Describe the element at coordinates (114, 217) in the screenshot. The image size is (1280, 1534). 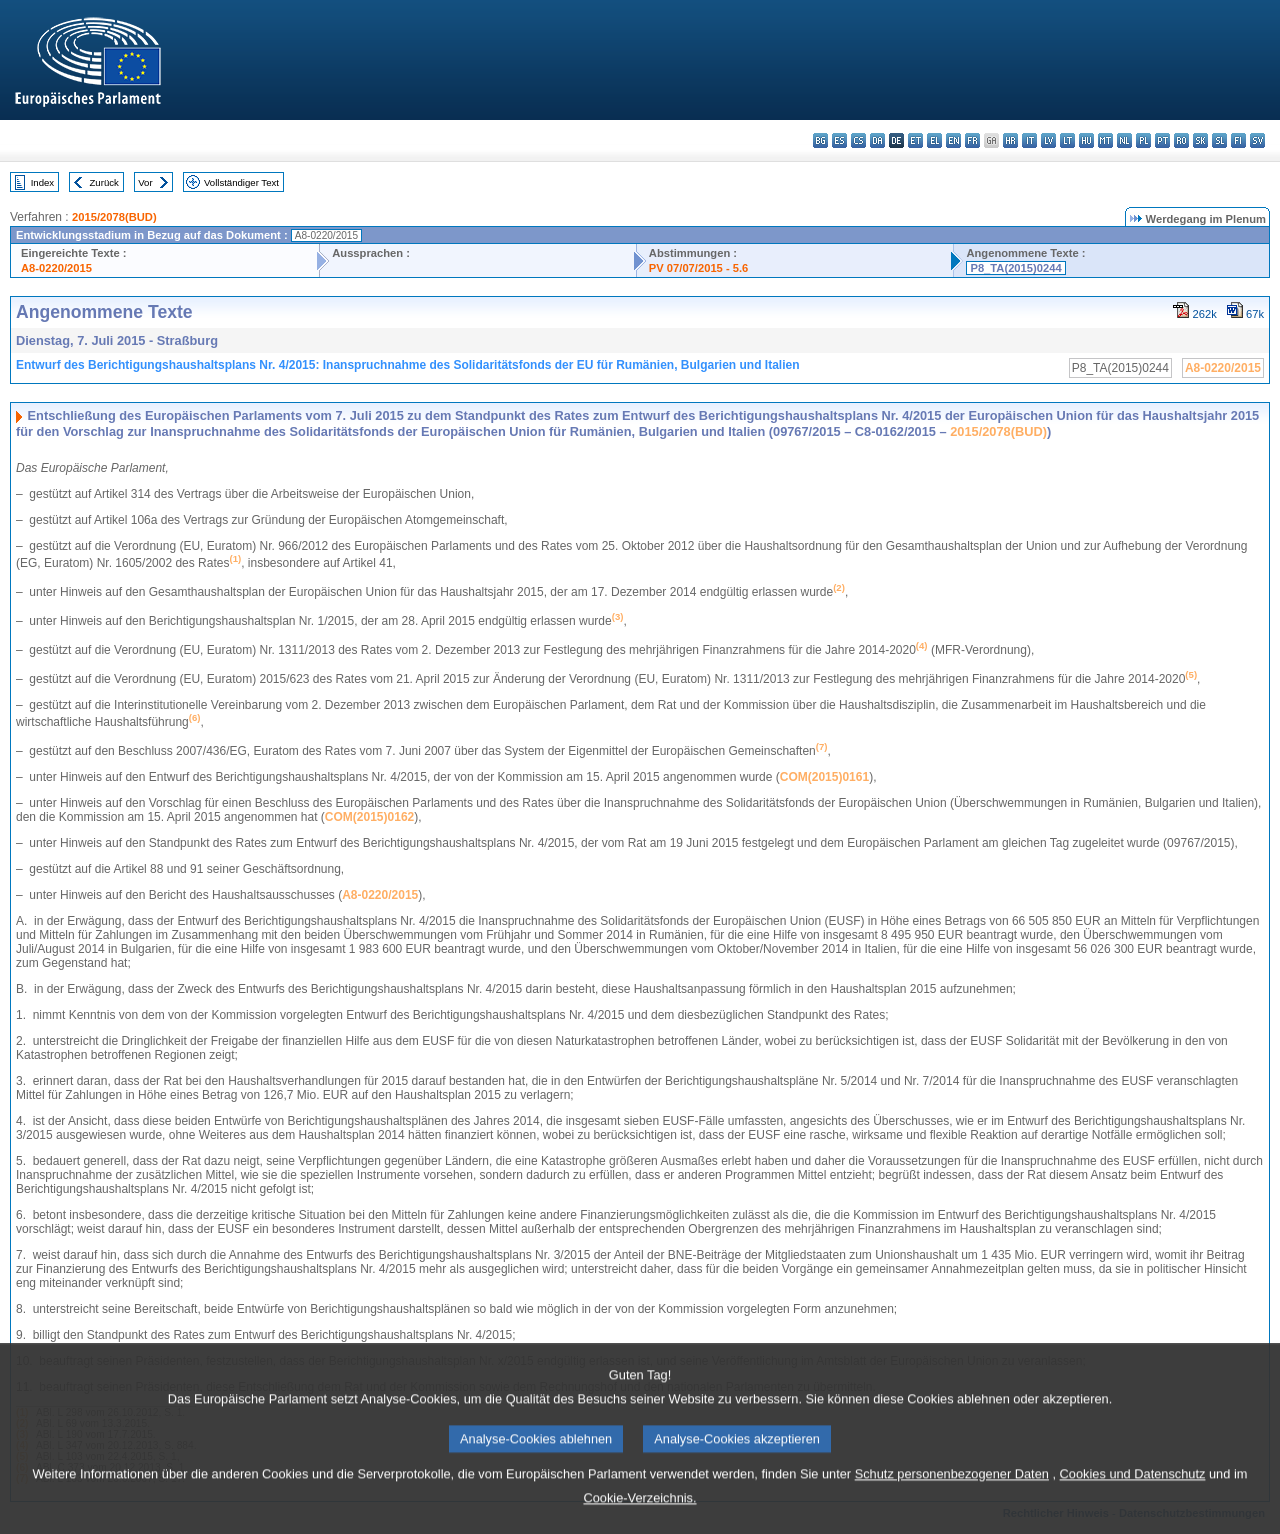
I see `2015/2078(BUD)` at that location.